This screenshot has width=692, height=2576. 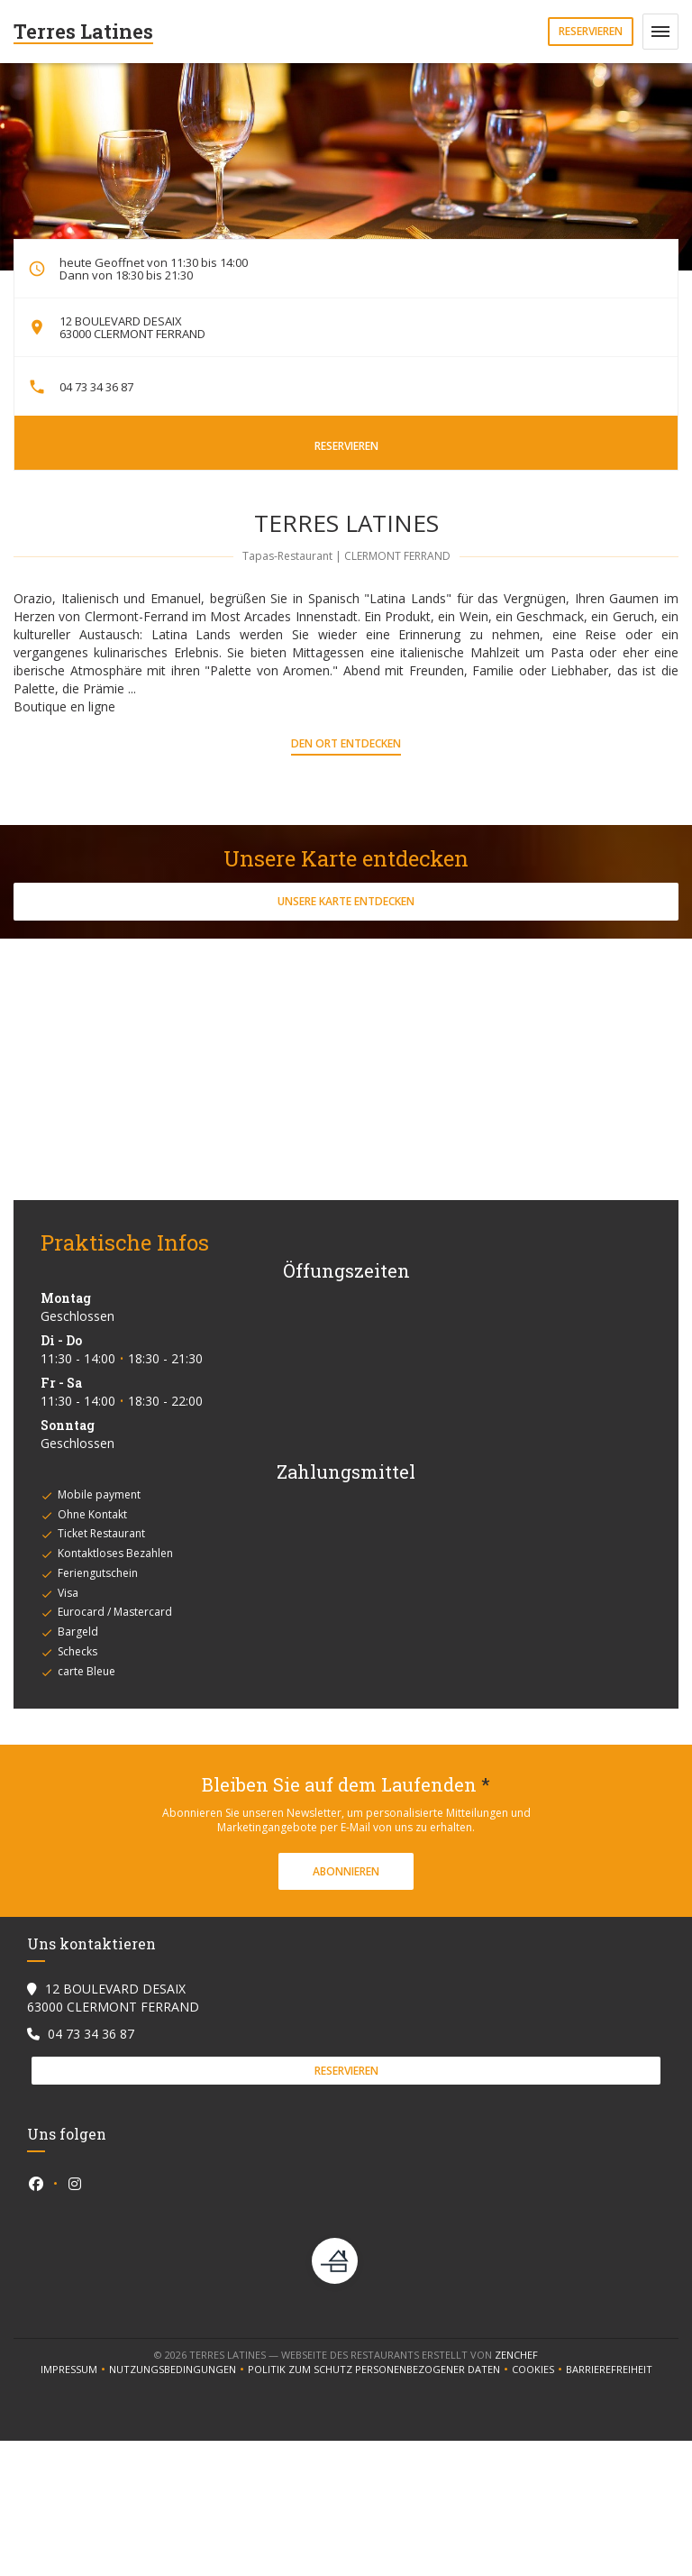 I want to click on 04 73 34 36 87, so click(x=96, y=386).